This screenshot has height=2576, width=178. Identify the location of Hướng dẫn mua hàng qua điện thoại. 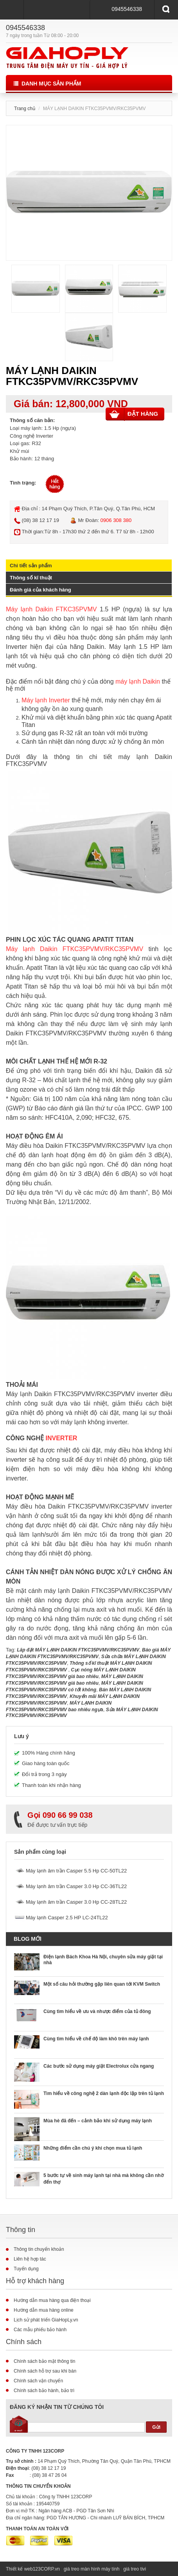
(52, 2300).